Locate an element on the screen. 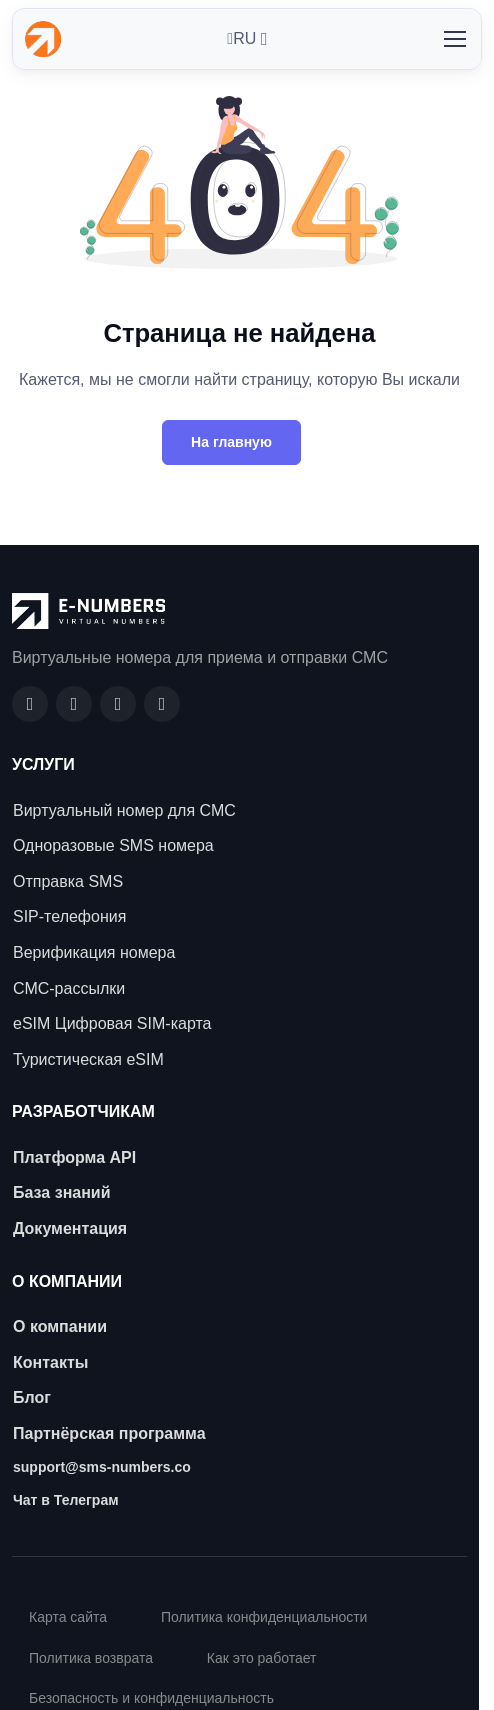  [LinkedIn] is located at coordinates (118, 704).